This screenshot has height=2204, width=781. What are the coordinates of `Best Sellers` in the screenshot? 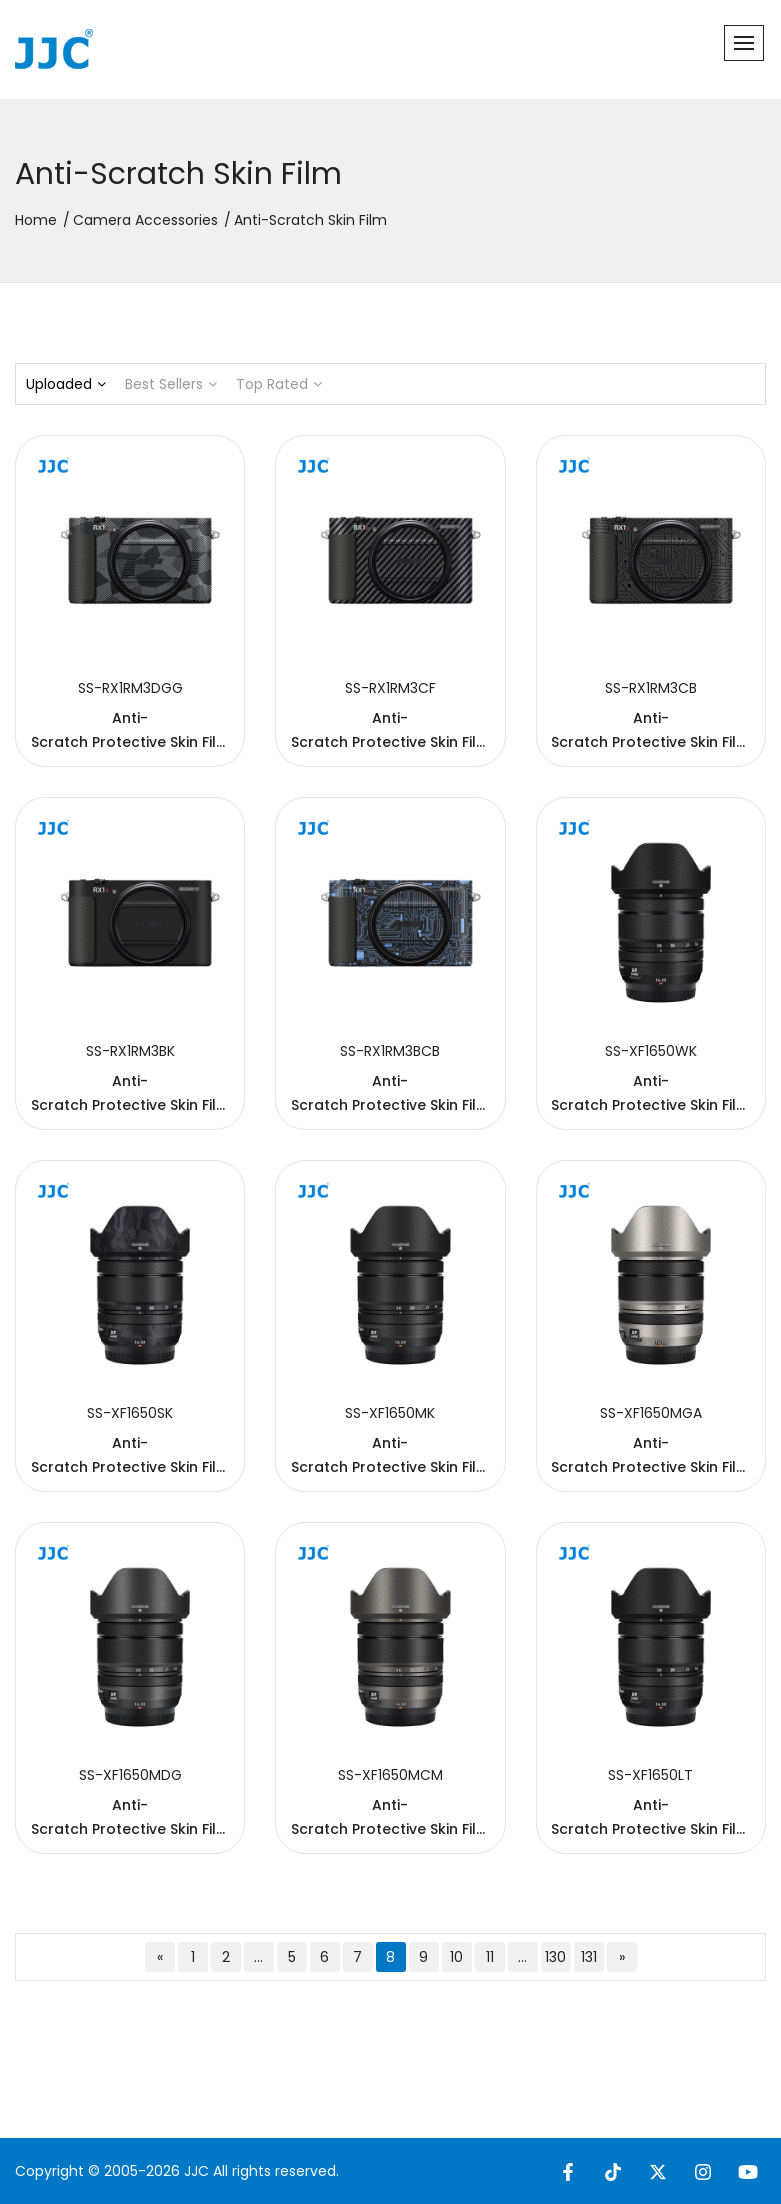 It's located at (171, 384).